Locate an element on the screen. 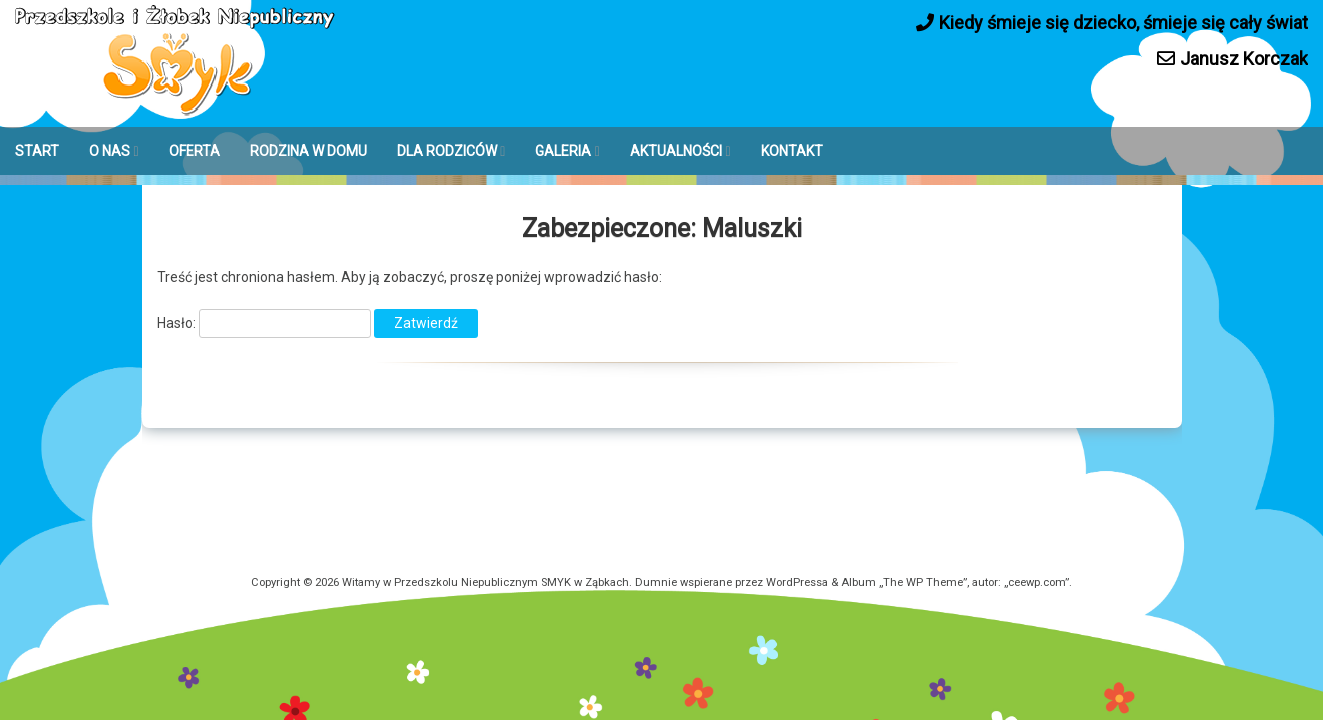  KONTAKT is located at coordinates (792, 151).